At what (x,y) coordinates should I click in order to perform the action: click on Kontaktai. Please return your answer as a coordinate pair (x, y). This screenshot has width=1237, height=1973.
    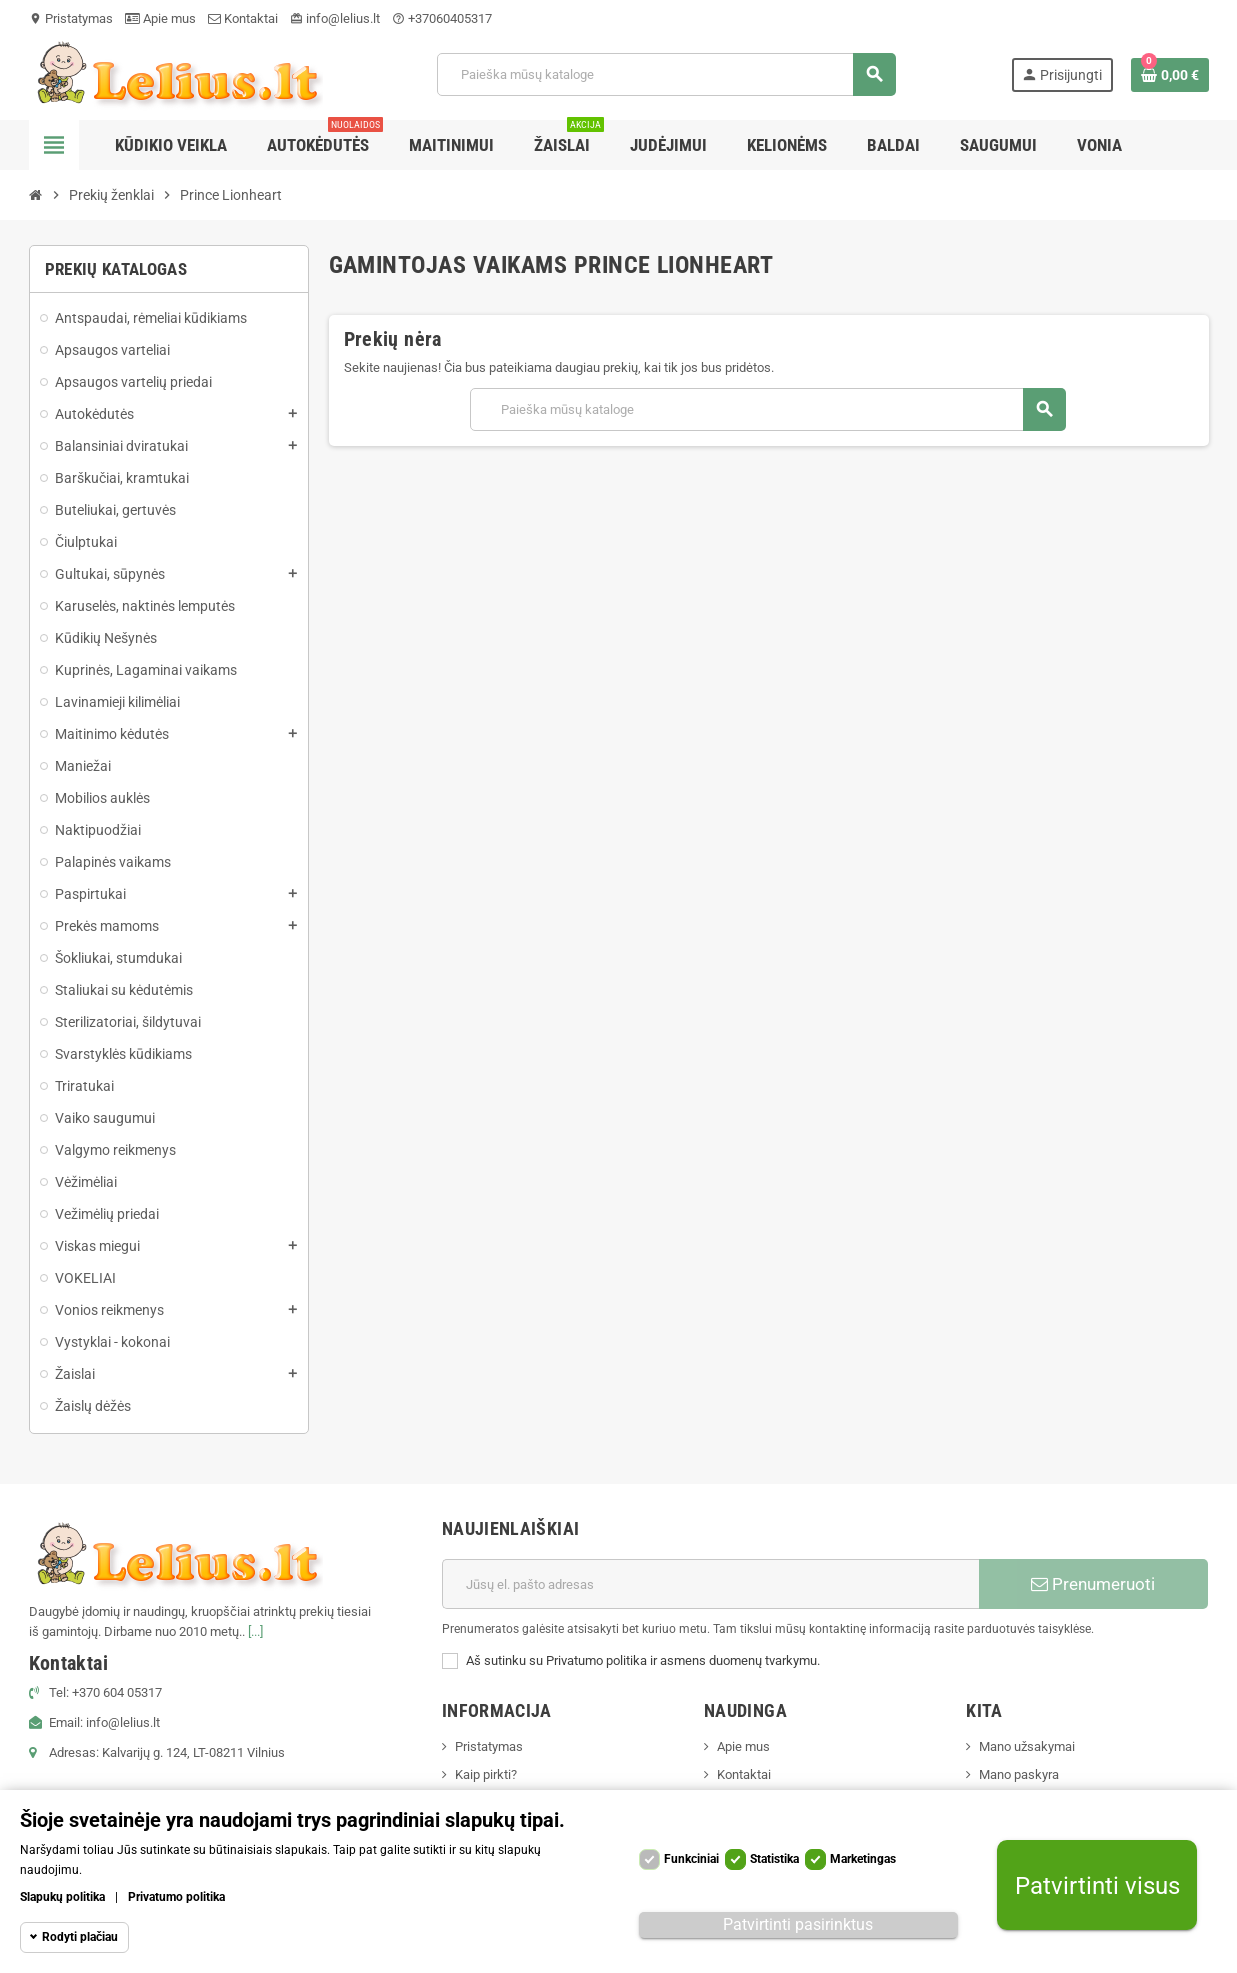
    Looking at the image, I should click on (243, 18).